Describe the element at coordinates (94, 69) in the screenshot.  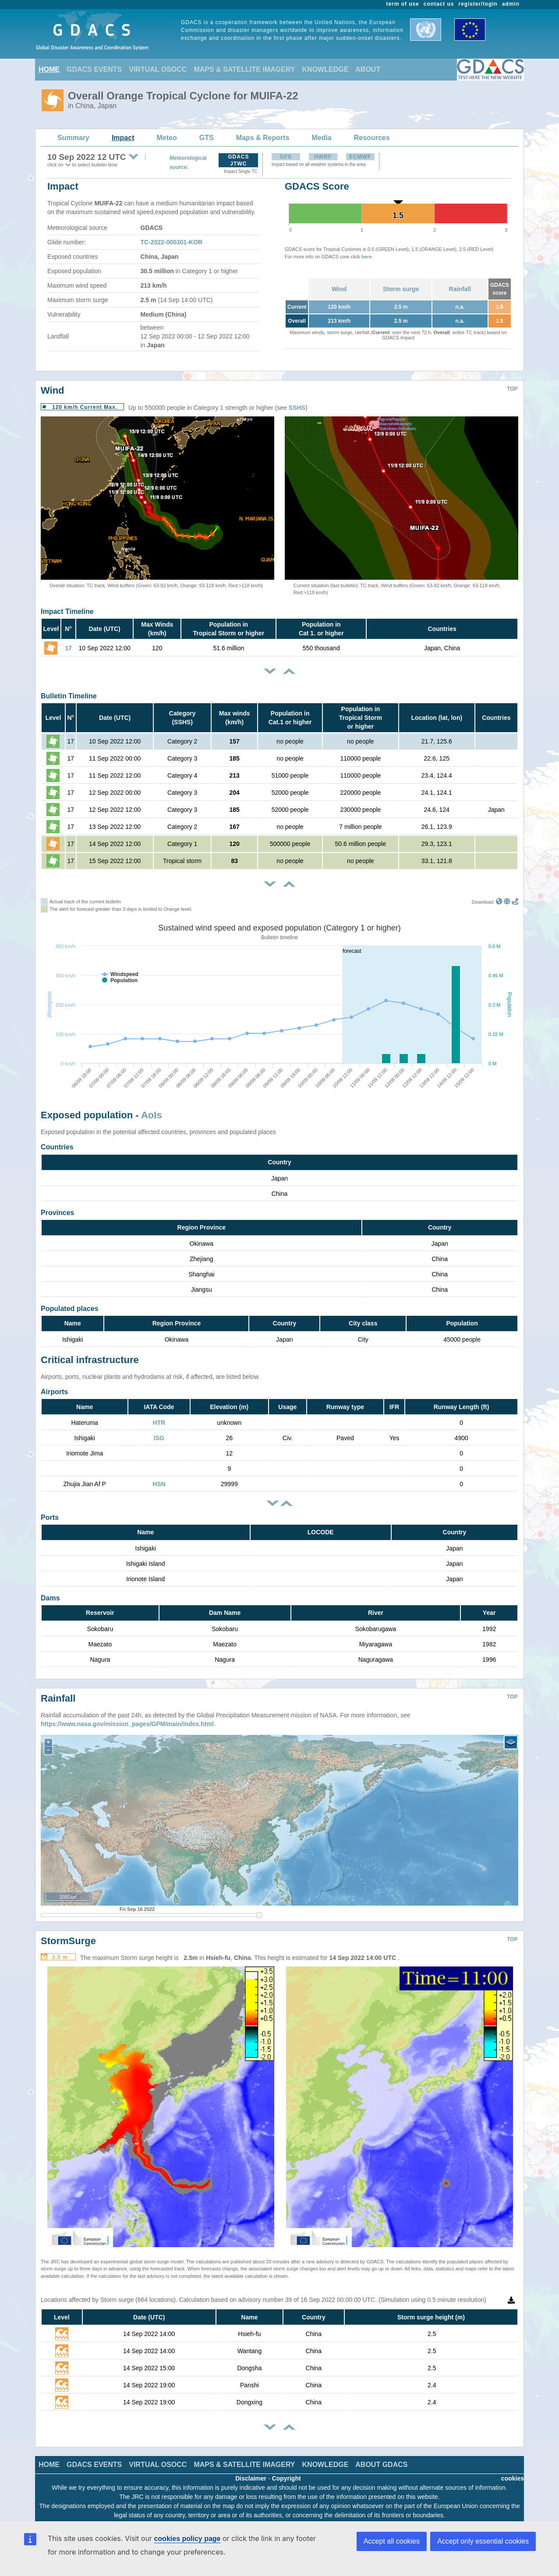
I see `GDACS EVENTS` at that location.